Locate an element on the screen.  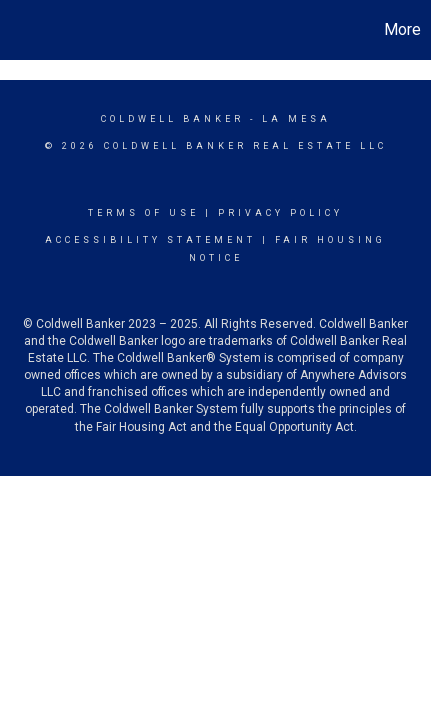
More is located at coordinates (402, 29).